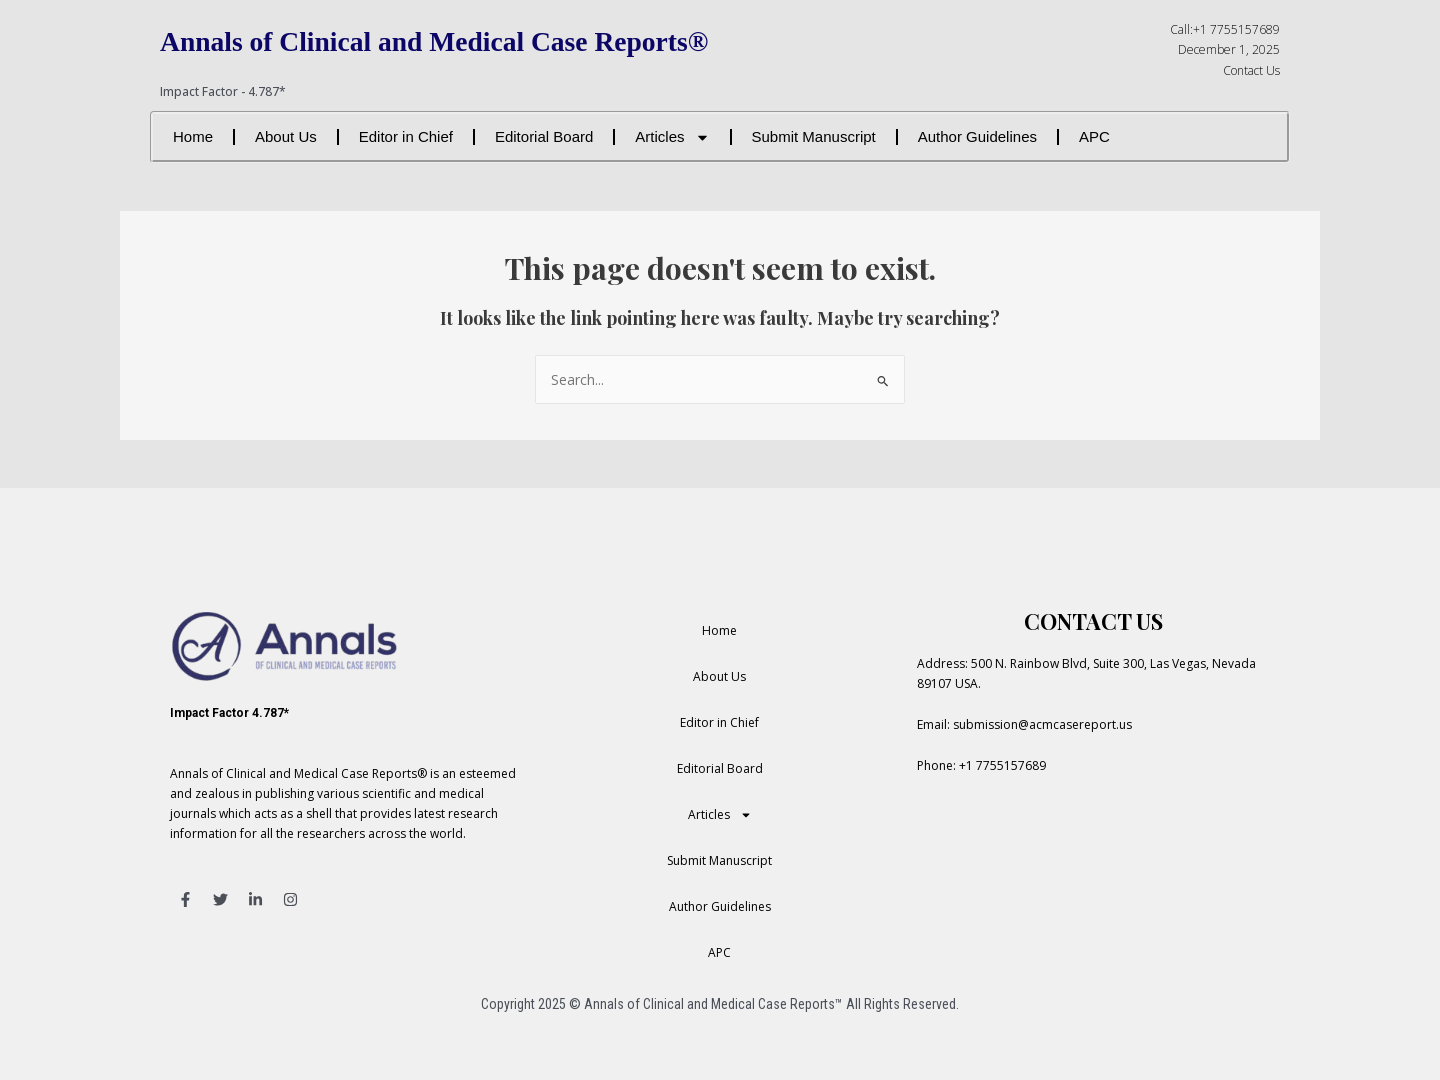 This screenshot has width=1440, height=1080. Describe the element at coordinates (977, 136) in the screenshot. I see `Author Guidelines` at that location.